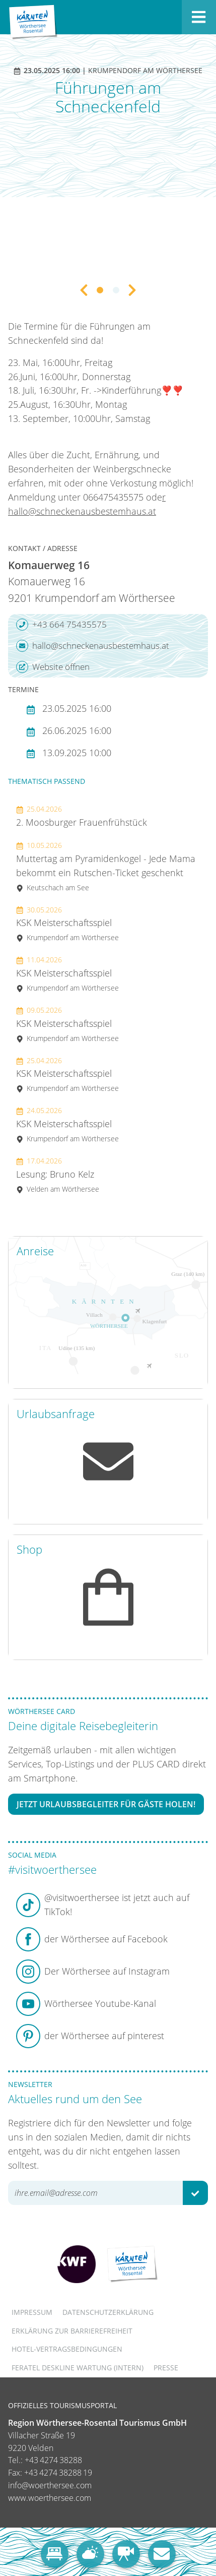 This screenshot has width=216, height=2576. I want to click on Jetzt Urlaubsbegleiter für Gäste holen!, so click(106, 1804).